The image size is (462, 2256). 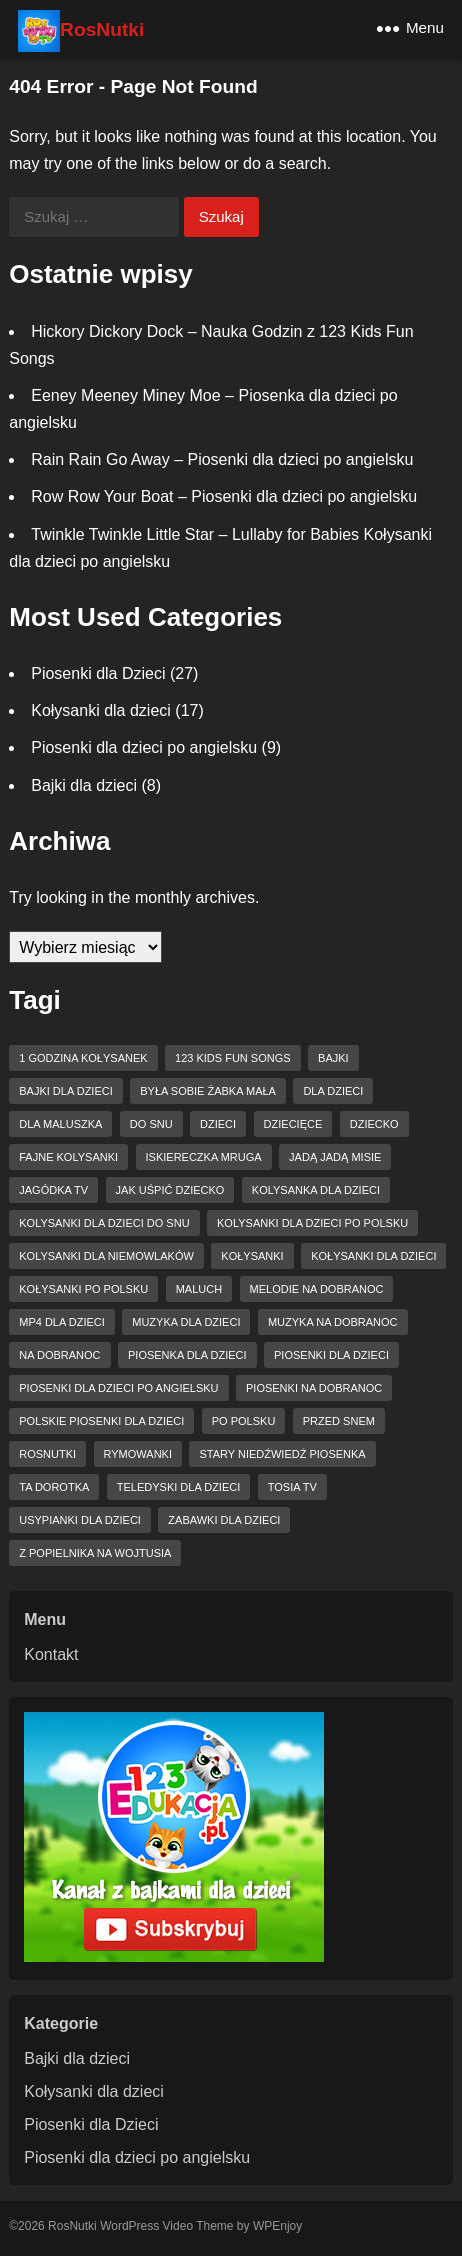 What do you see at coordinates (339, 1421) in the screenshot?
I see `przed snem [przed snem (3 elementy)]` at bounding box center [339, 1421].